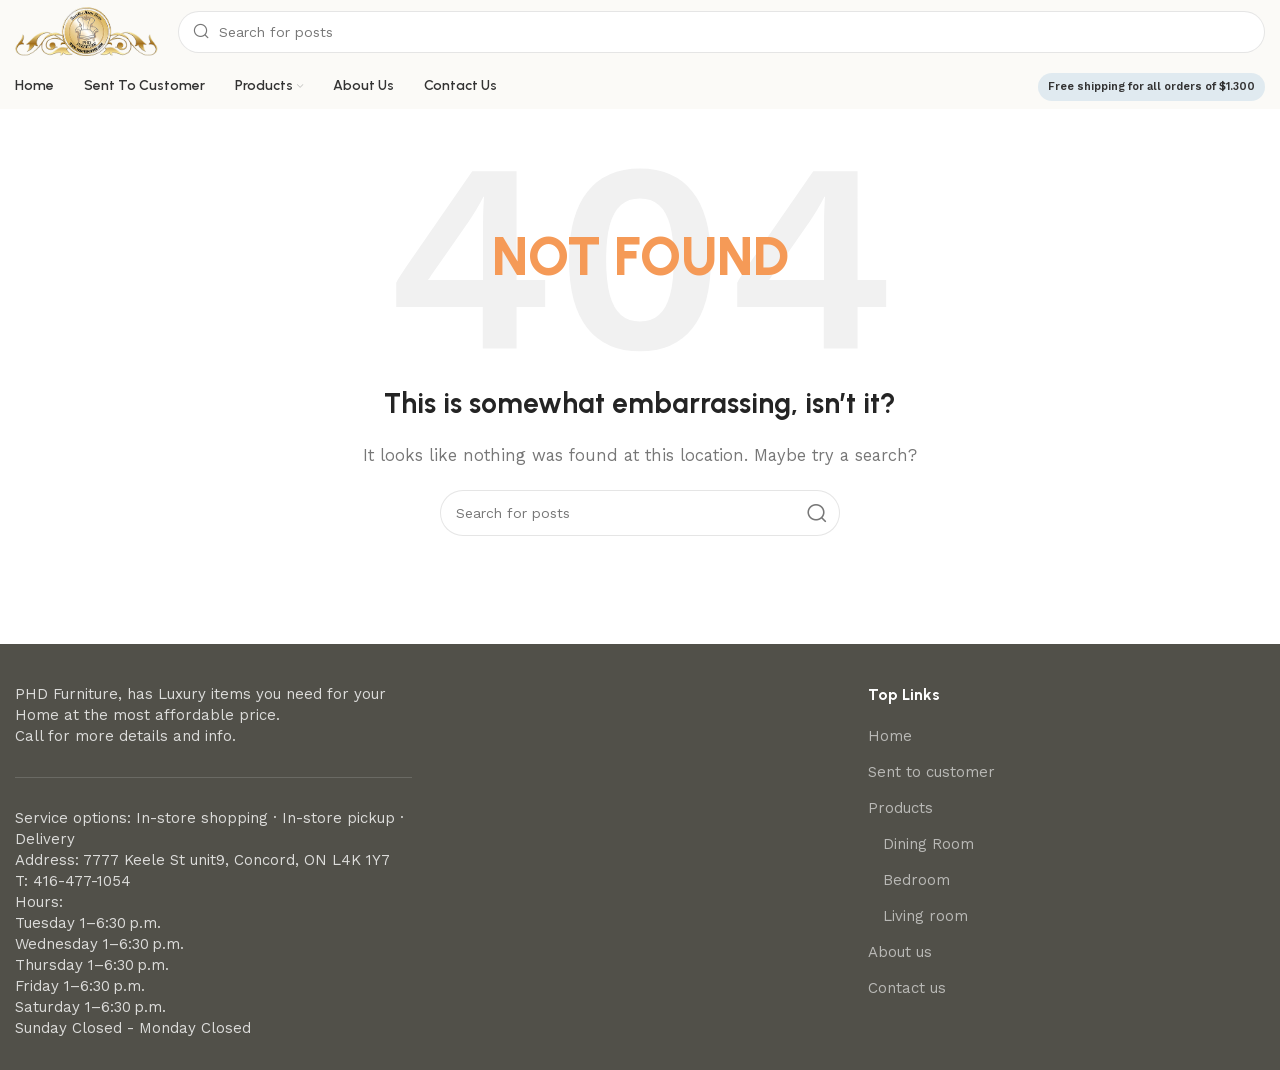 The width and height of the screenshot is (1280, 1070). Describe the element at coordinates (931, 772) in the screenshot. I see `Sent to customer` at that location.